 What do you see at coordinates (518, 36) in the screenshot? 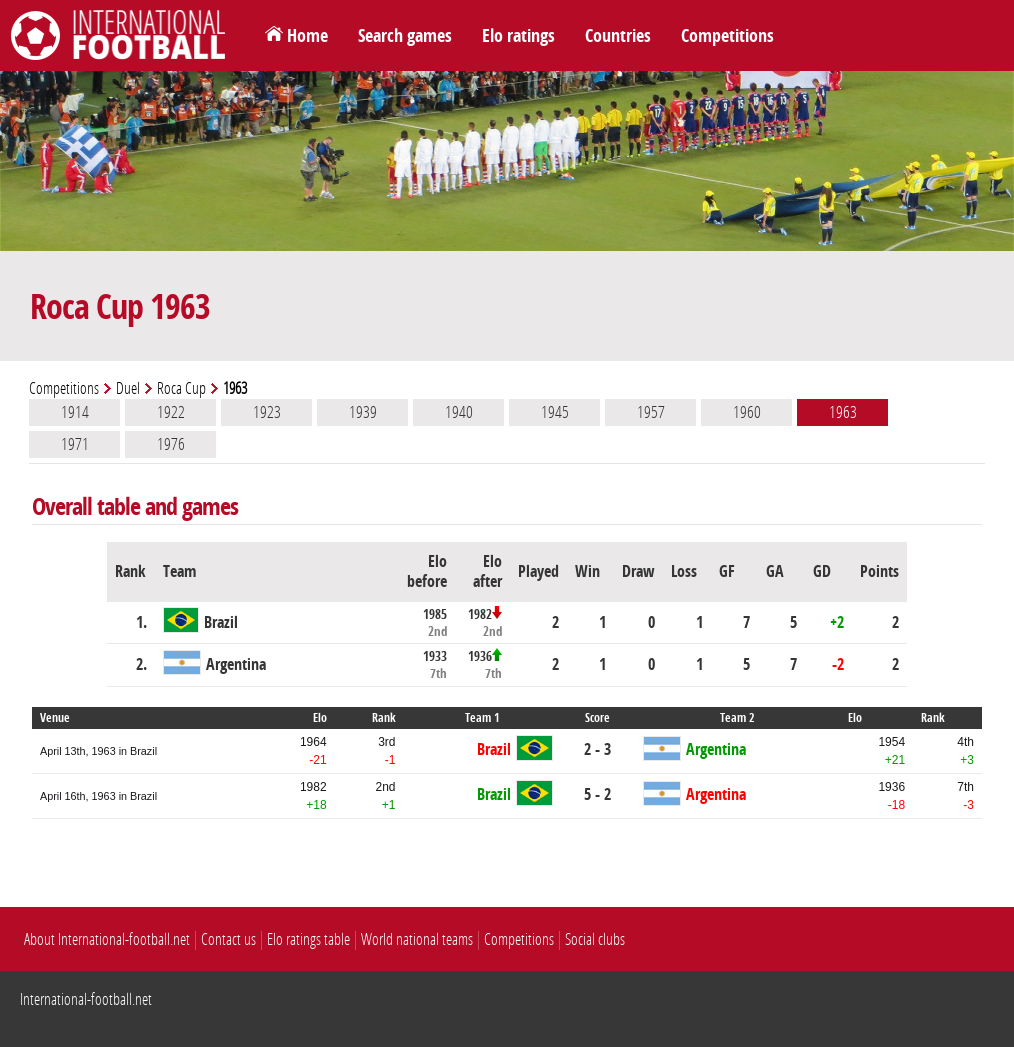
I see `Elo ratings` at bounding box center [518, 36].